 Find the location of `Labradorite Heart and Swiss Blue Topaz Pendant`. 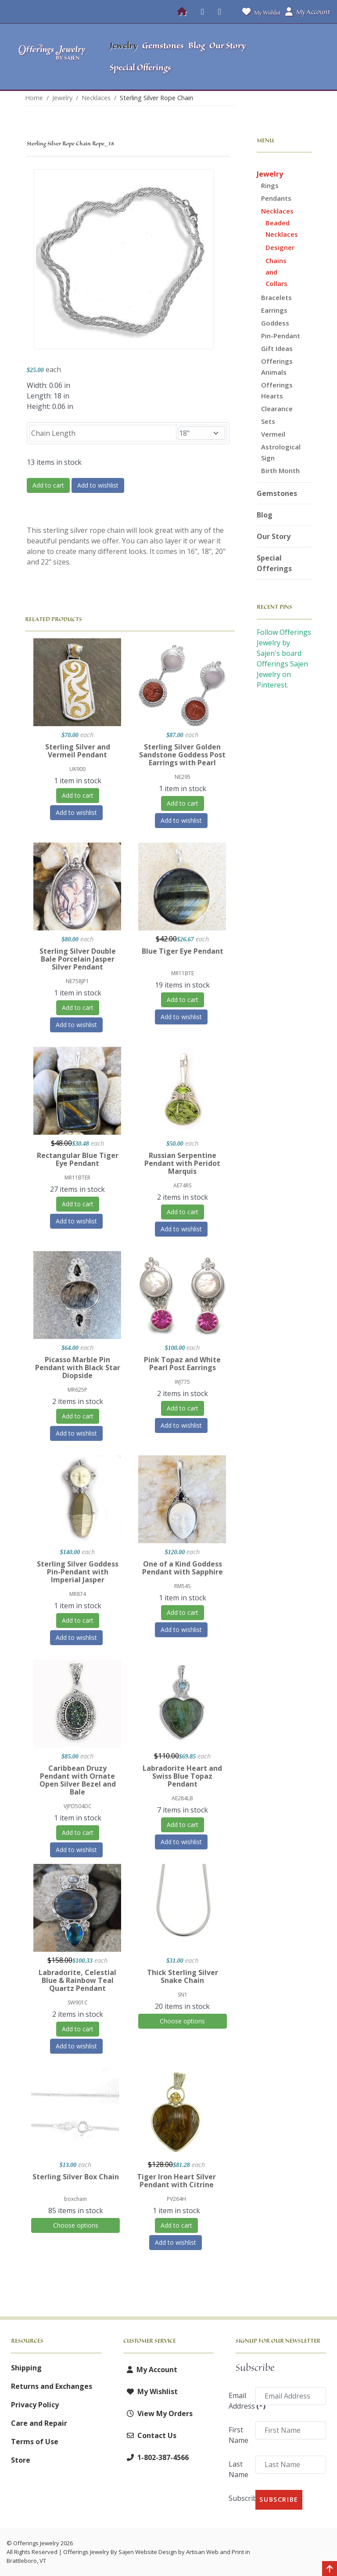

Labradorite Heart and Swiss Blue Topaz Pendant is located at coordinates (182, 1776).